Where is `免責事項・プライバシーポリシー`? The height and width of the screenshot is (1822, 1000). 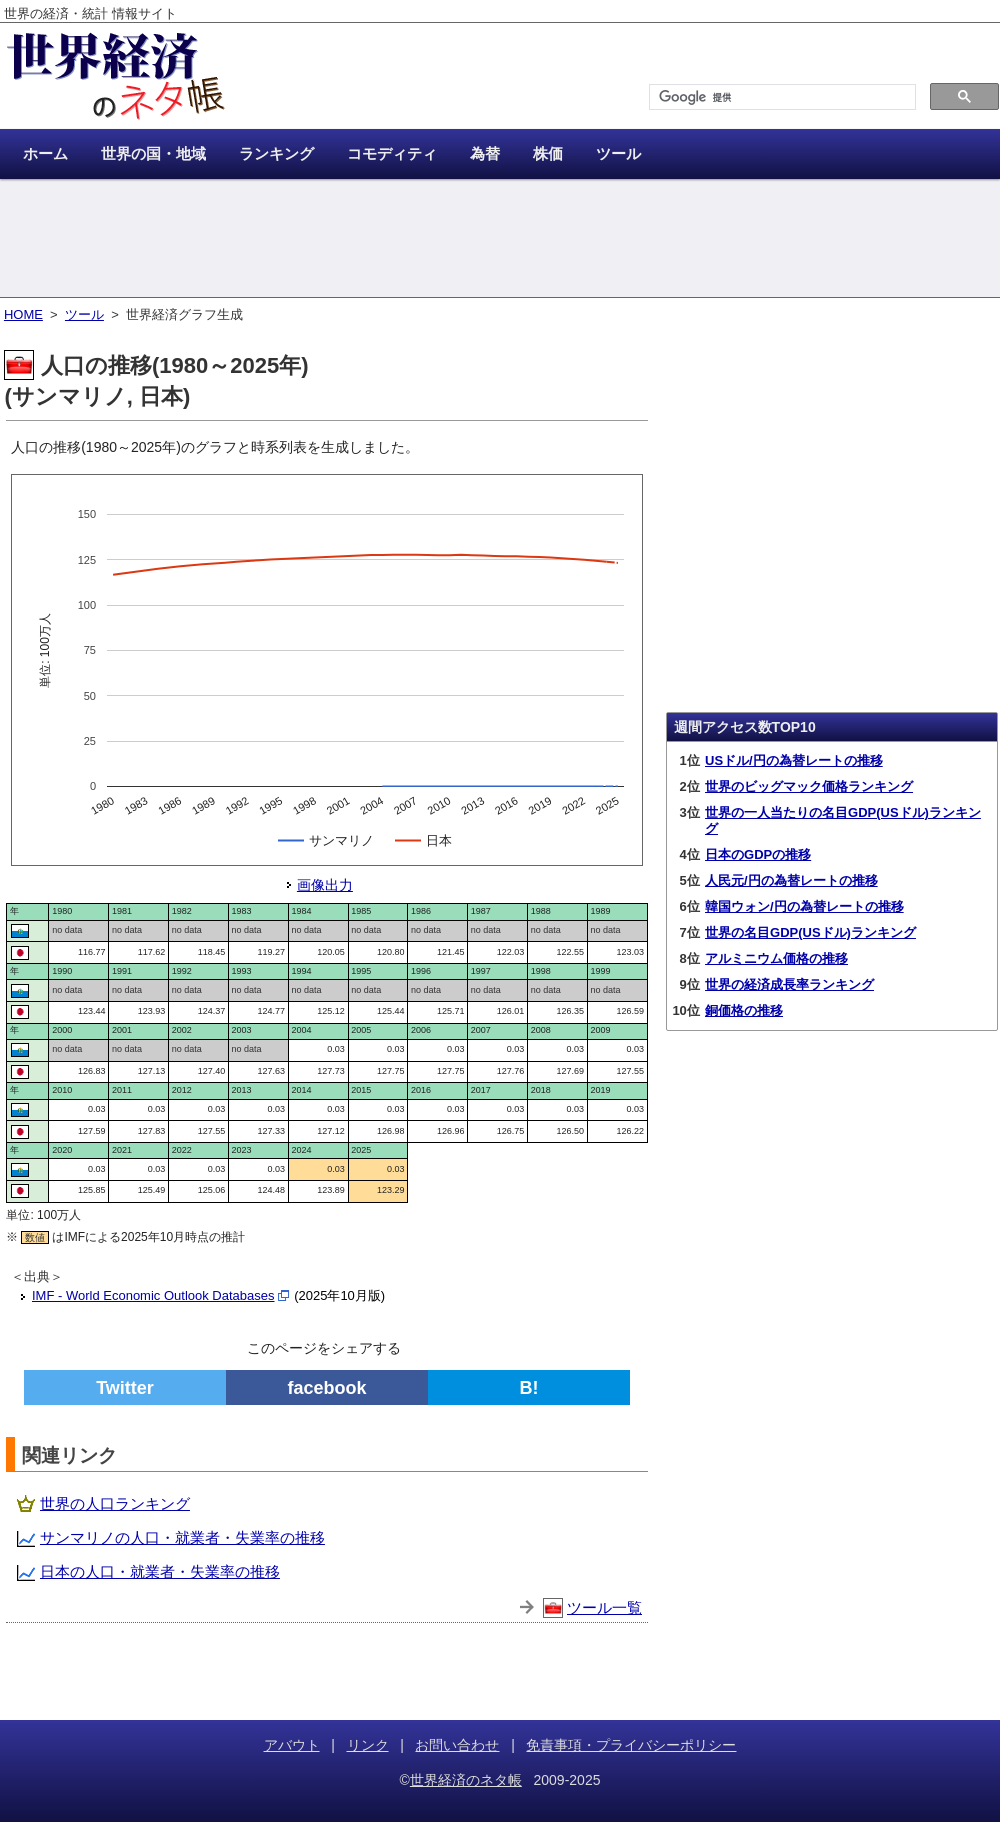 免責事項・プライバシーポリシー is located at coordinates (631, 1745).